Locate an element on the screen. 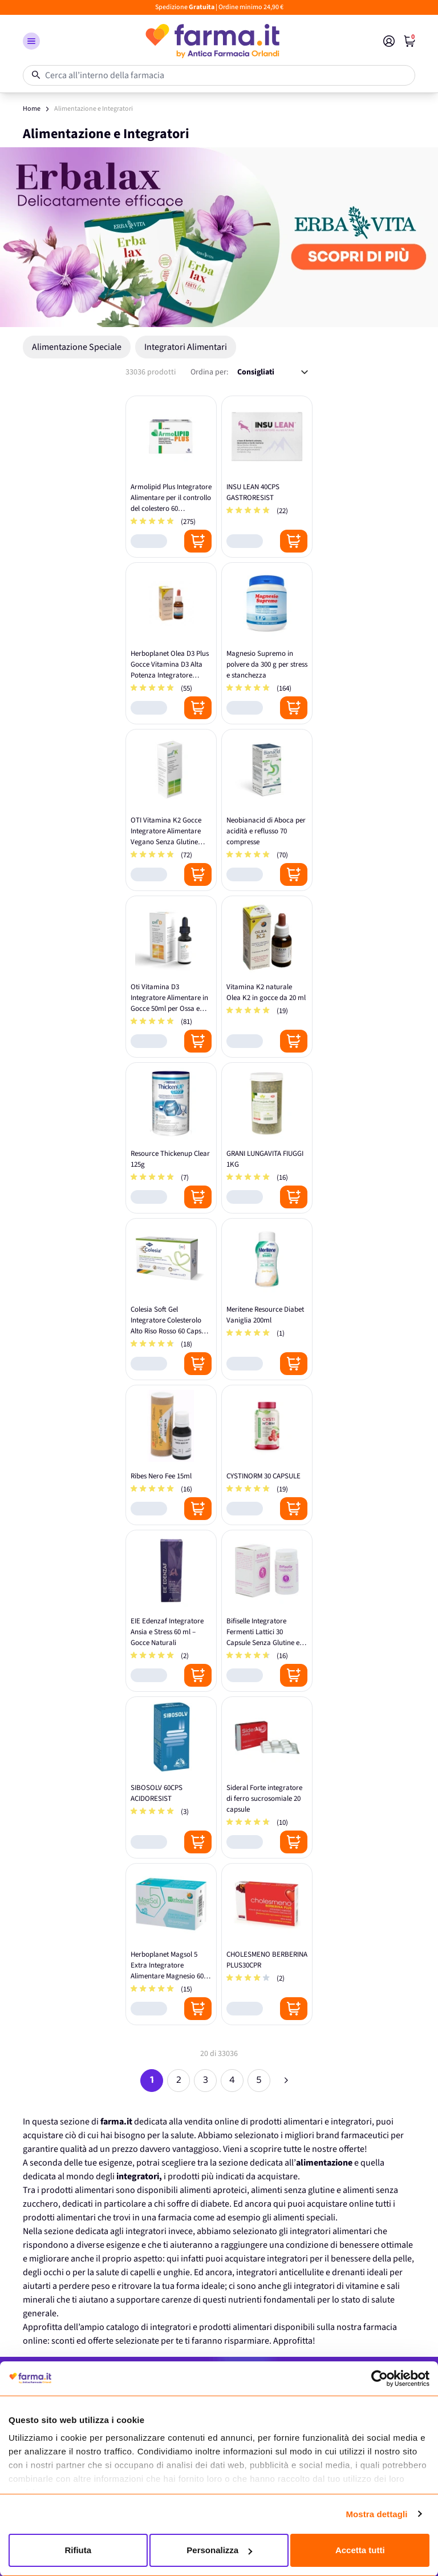  [CHOLESMENO BERBERINA PLUS30CPR] is located at coordinates (267, 1944).